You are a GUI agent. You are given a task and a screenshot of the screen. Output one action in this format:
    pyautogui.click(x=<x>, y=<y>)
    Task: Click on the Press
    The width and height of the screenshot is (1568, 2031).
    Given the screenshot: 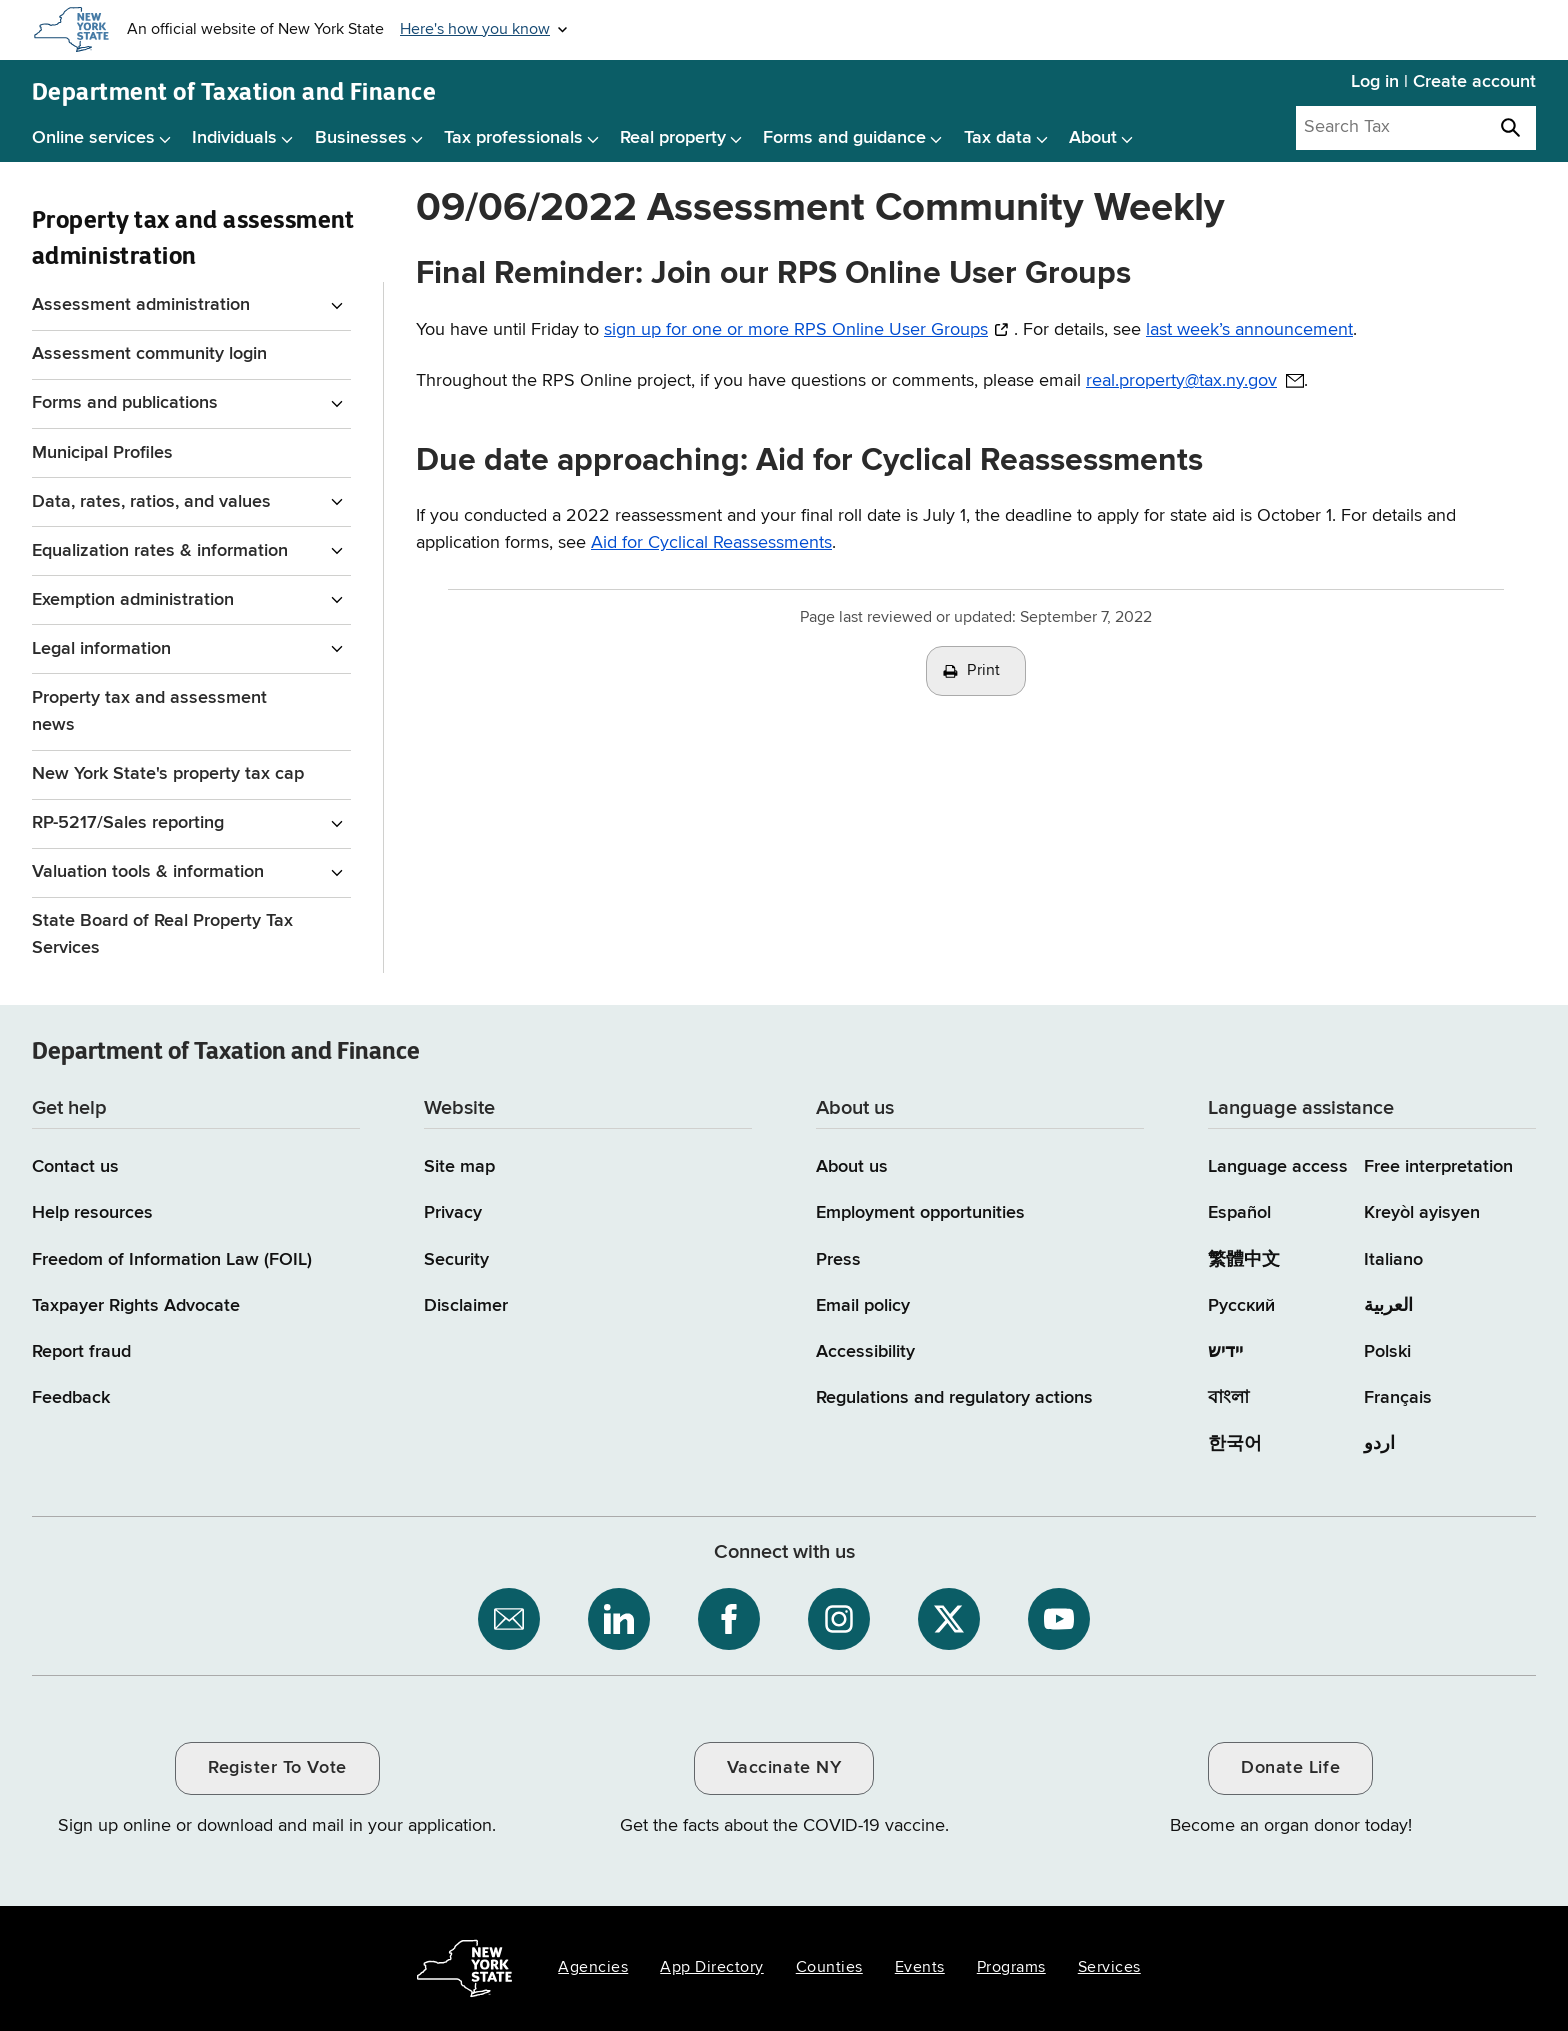 What is the action you would take?
    pyautogui.click(x=838, y=1260)
    